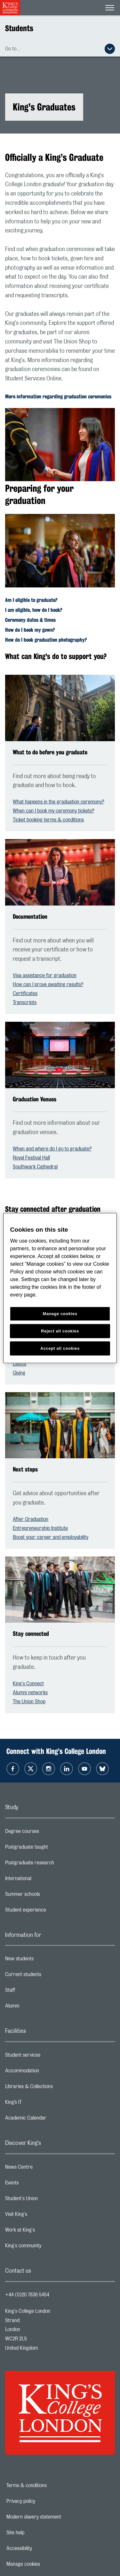 The image size is (120, 2576). What do you see at coordinates (30, 630) in the screenshot?
I see `How do I book my gown?` at bounding box center [30, 630].